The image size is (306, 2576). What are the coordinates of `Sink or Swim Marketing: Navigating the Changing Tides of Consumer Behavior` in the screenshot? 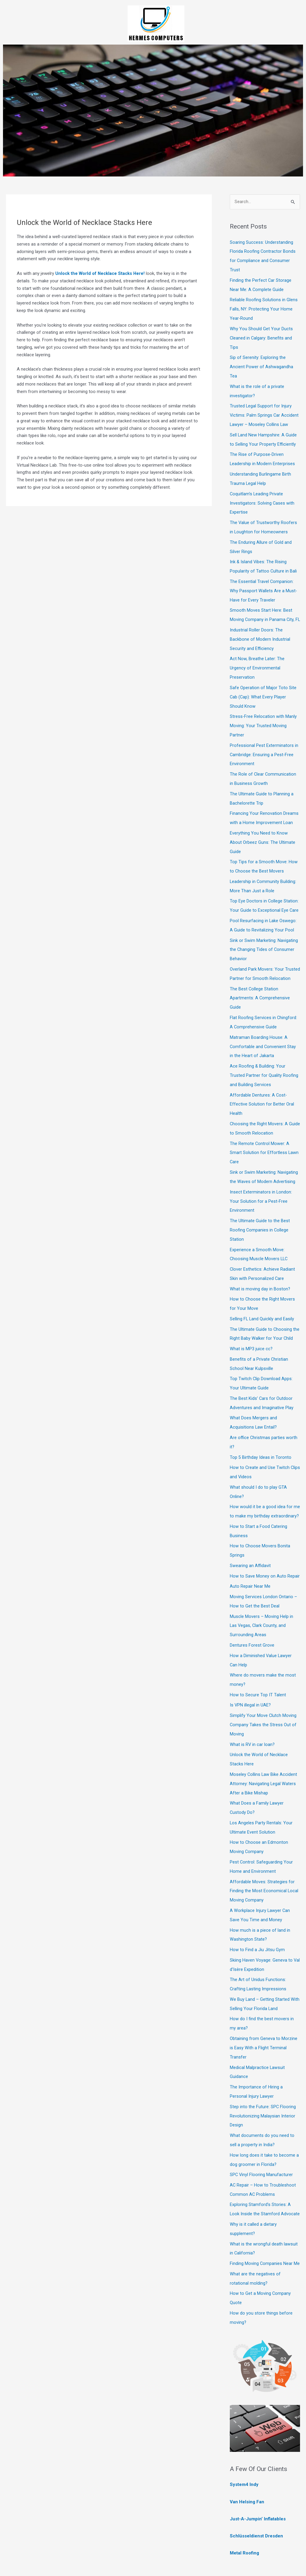 It's located at (264, 939).